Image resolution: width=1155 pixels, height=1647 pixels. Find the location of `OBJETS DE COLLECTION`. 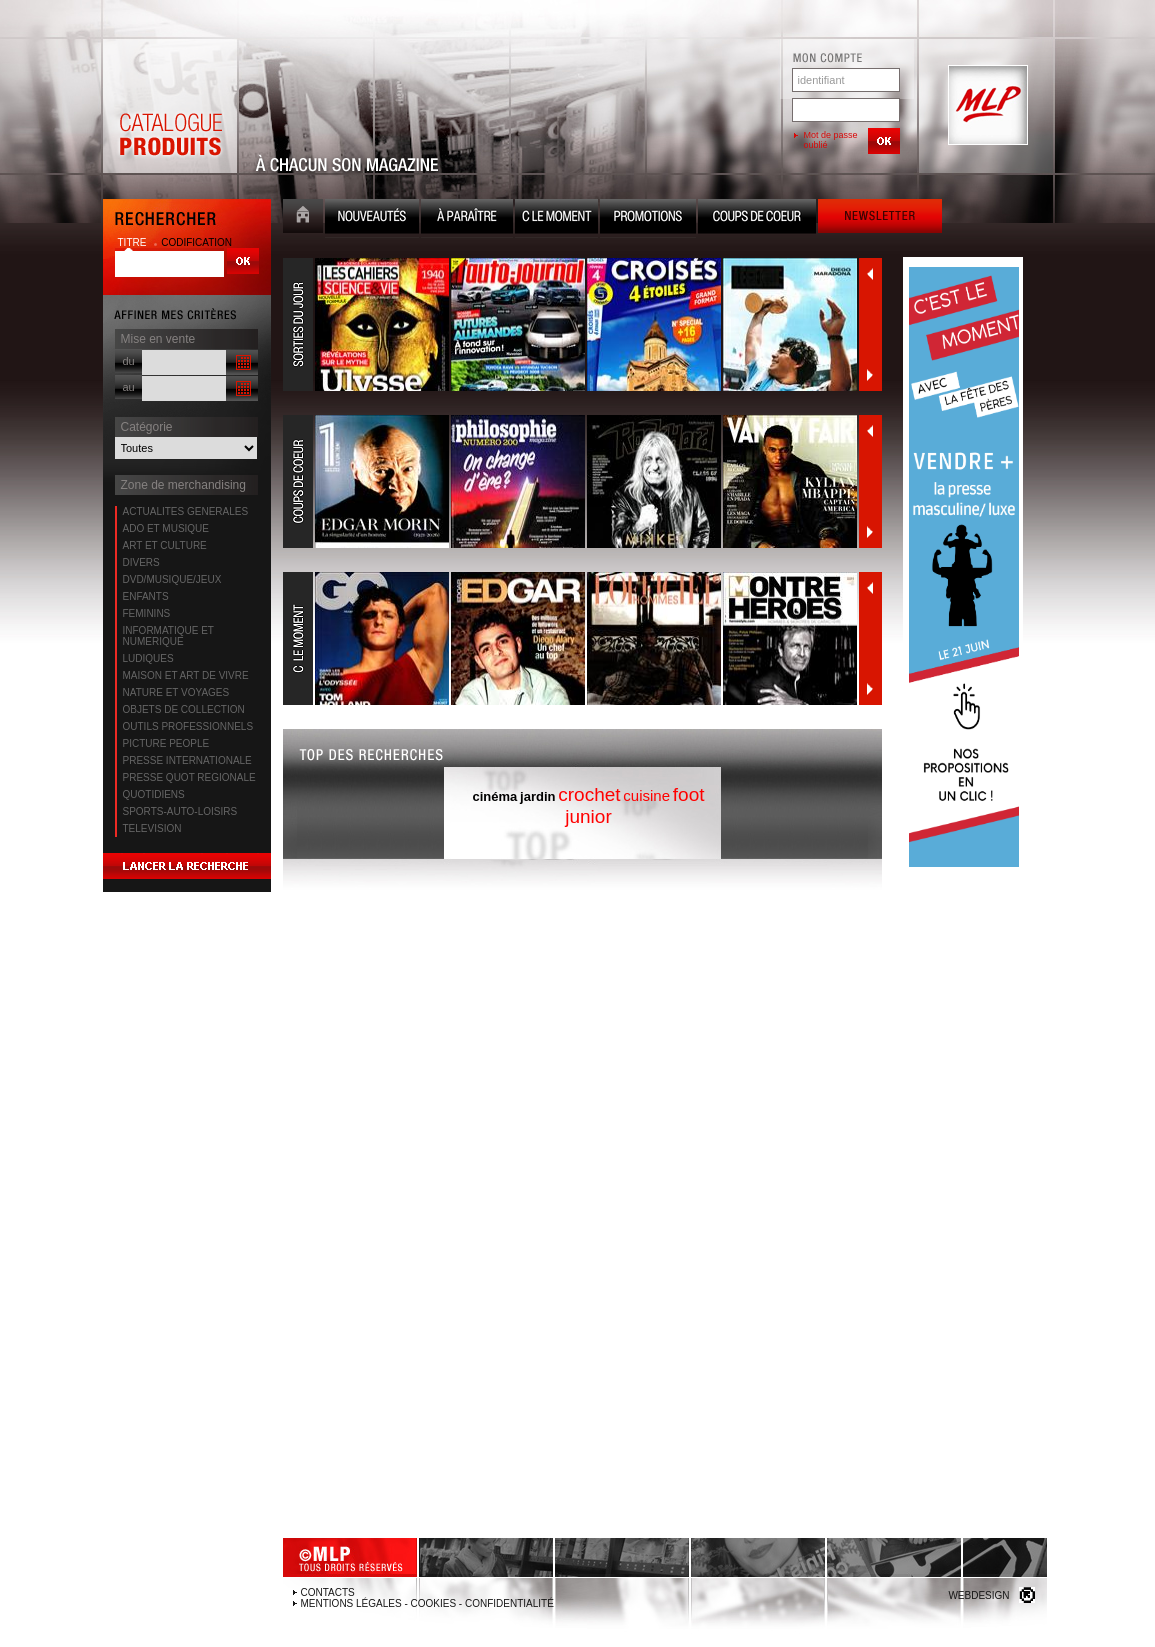

OBJETS DE COLLECTION is located at coordinates (184, 709).